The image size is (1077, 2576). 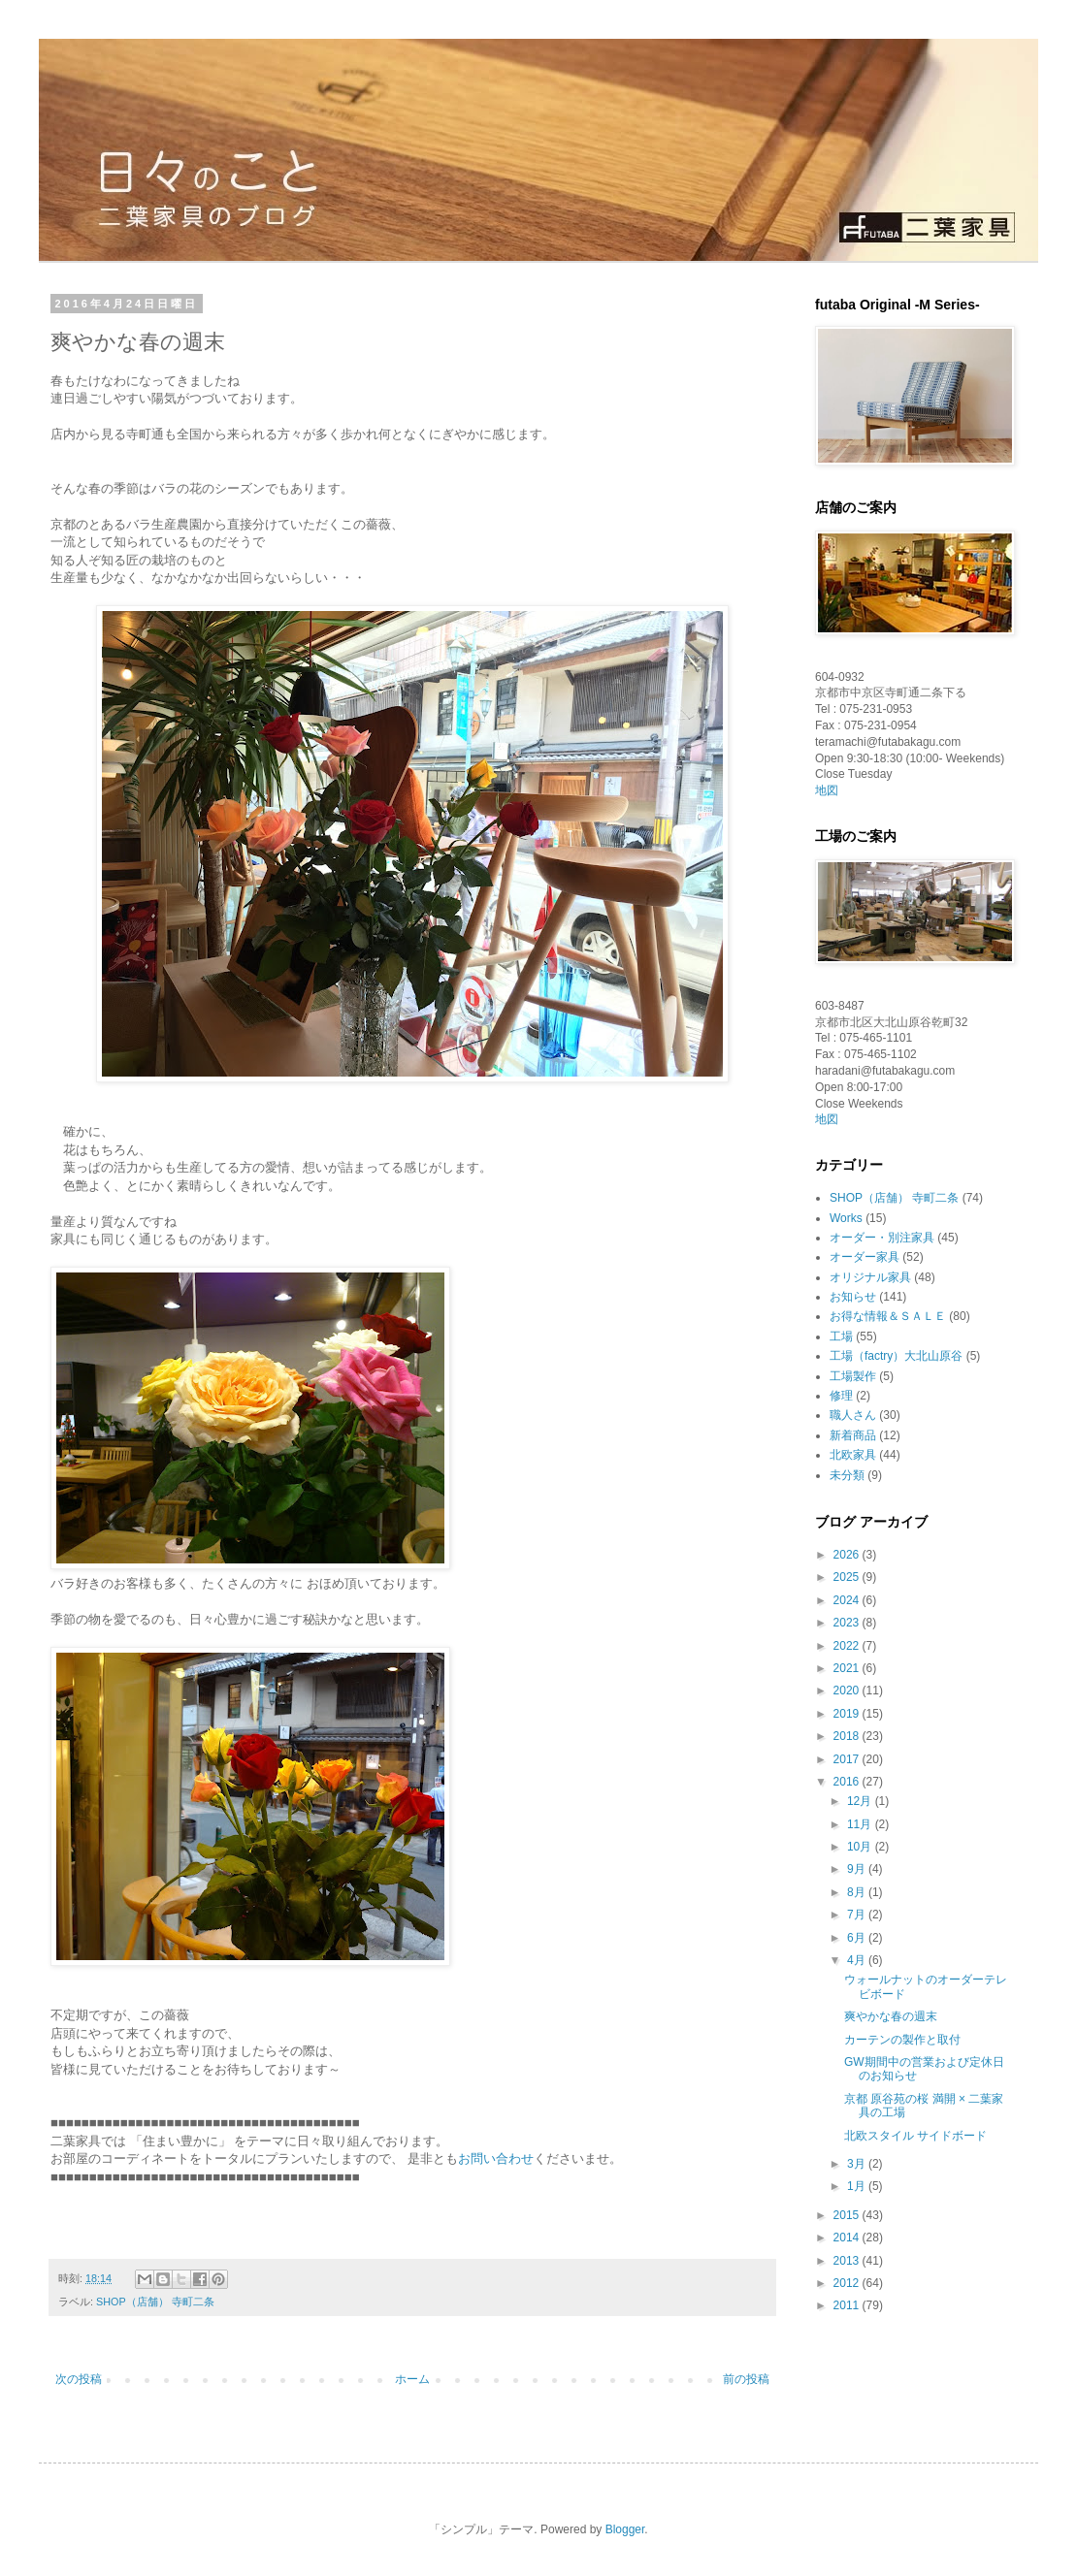 What do you see at coordinates (848, 1622) in the screenshot?
I see `2023` at bounding box center [848, 1622].